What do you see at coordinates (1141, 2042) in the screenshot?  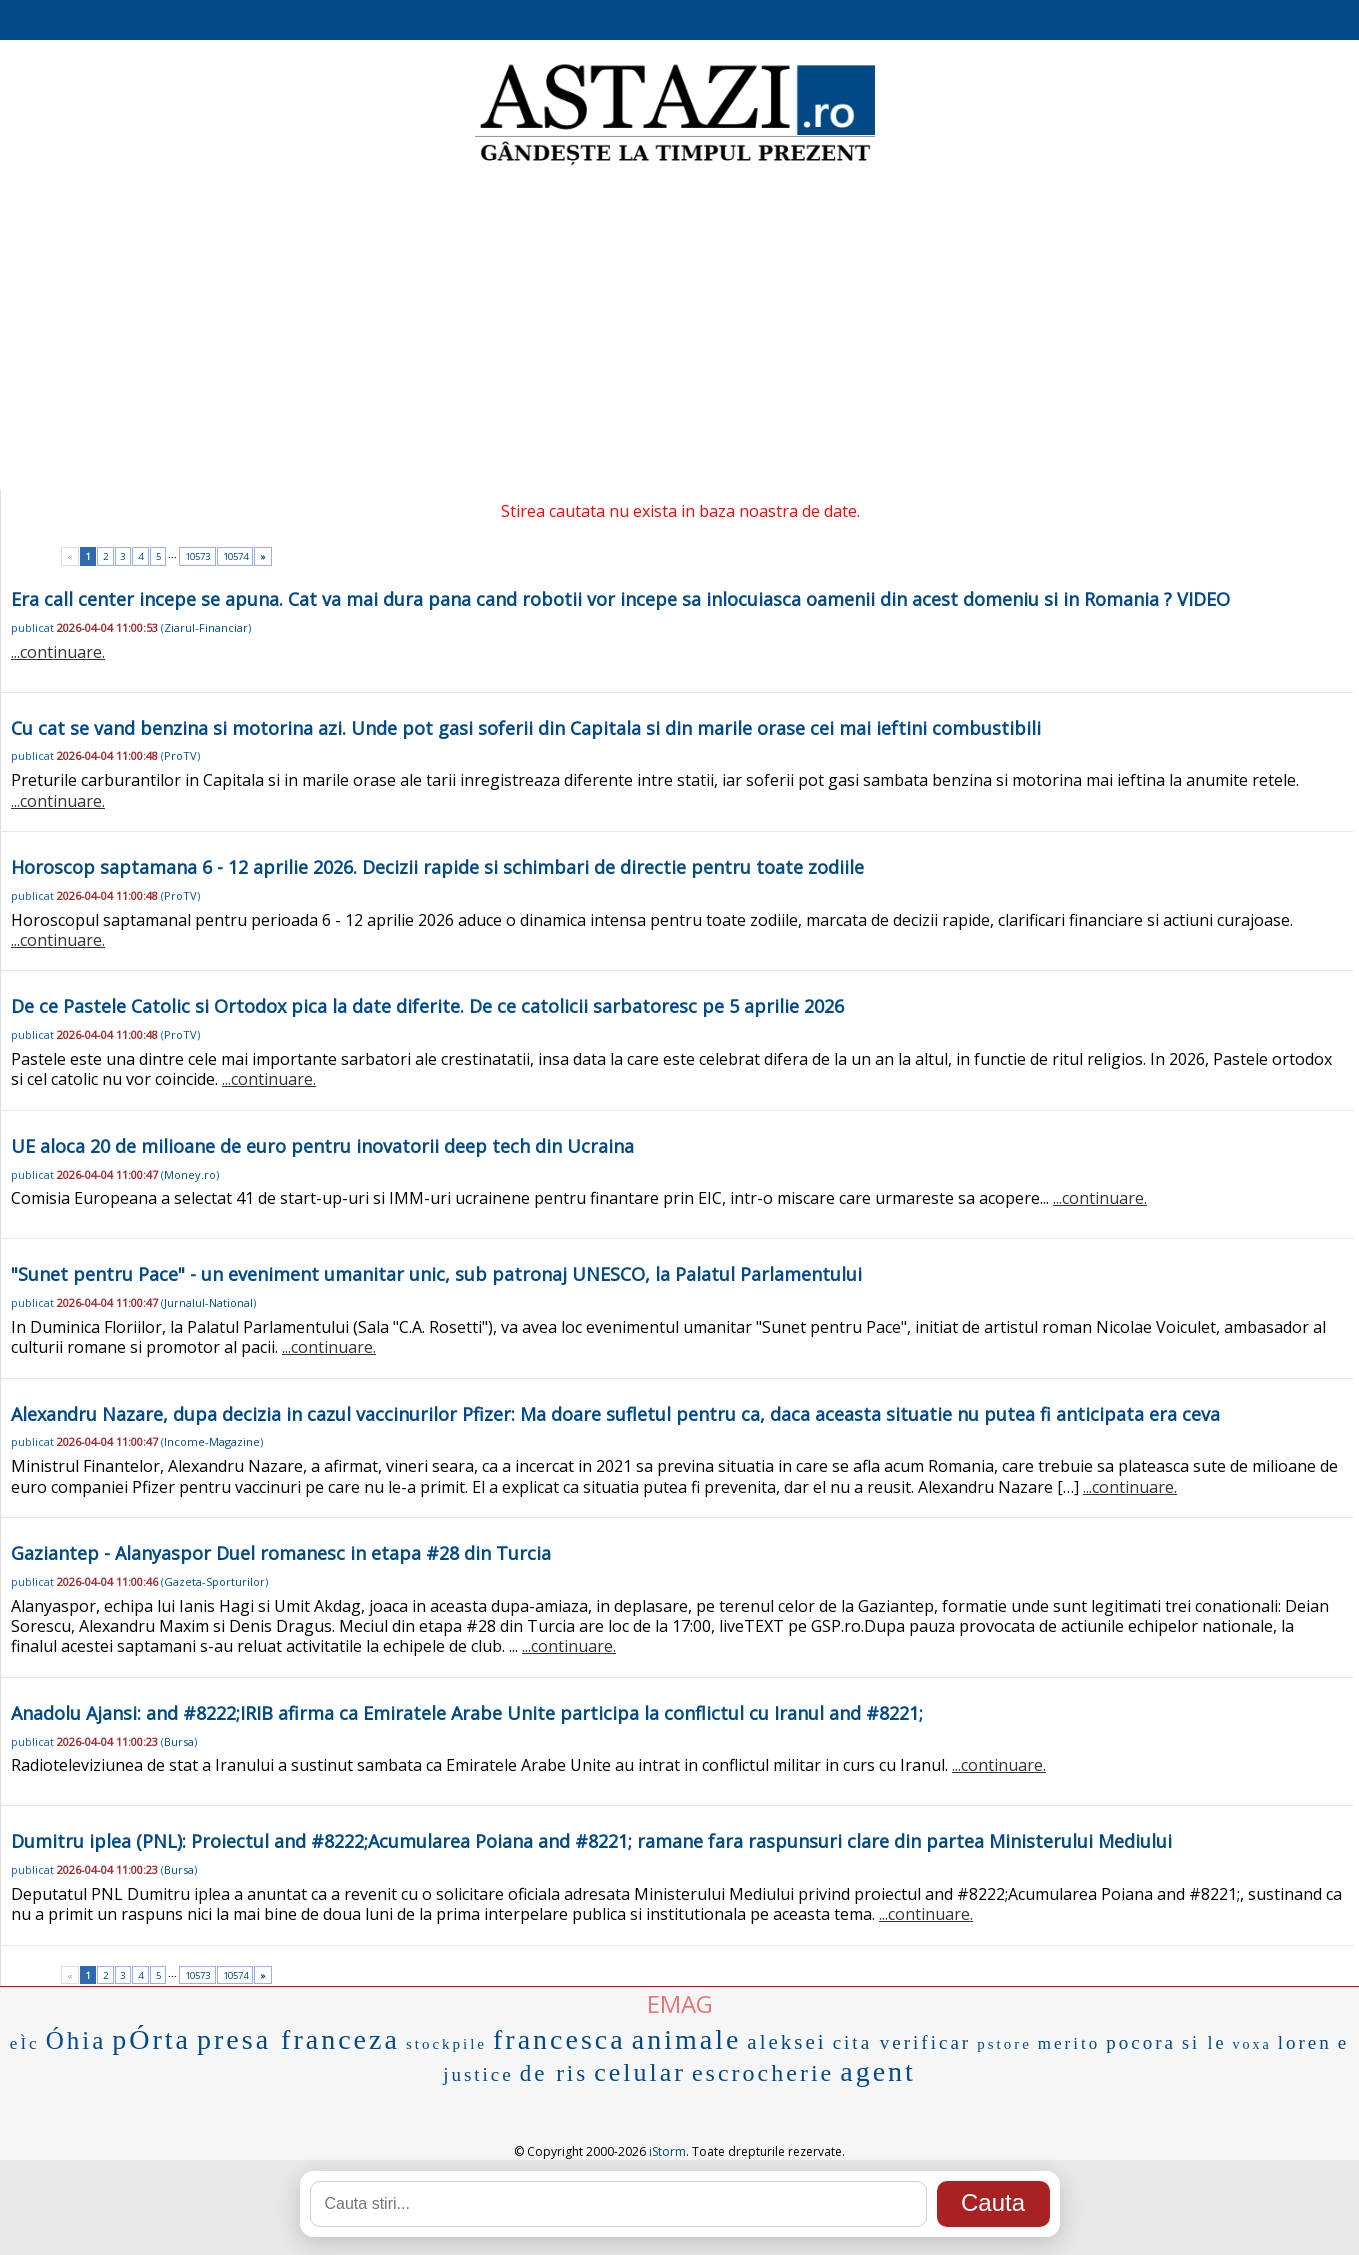 I see `pocora` at bounding box center [1141, 2042].